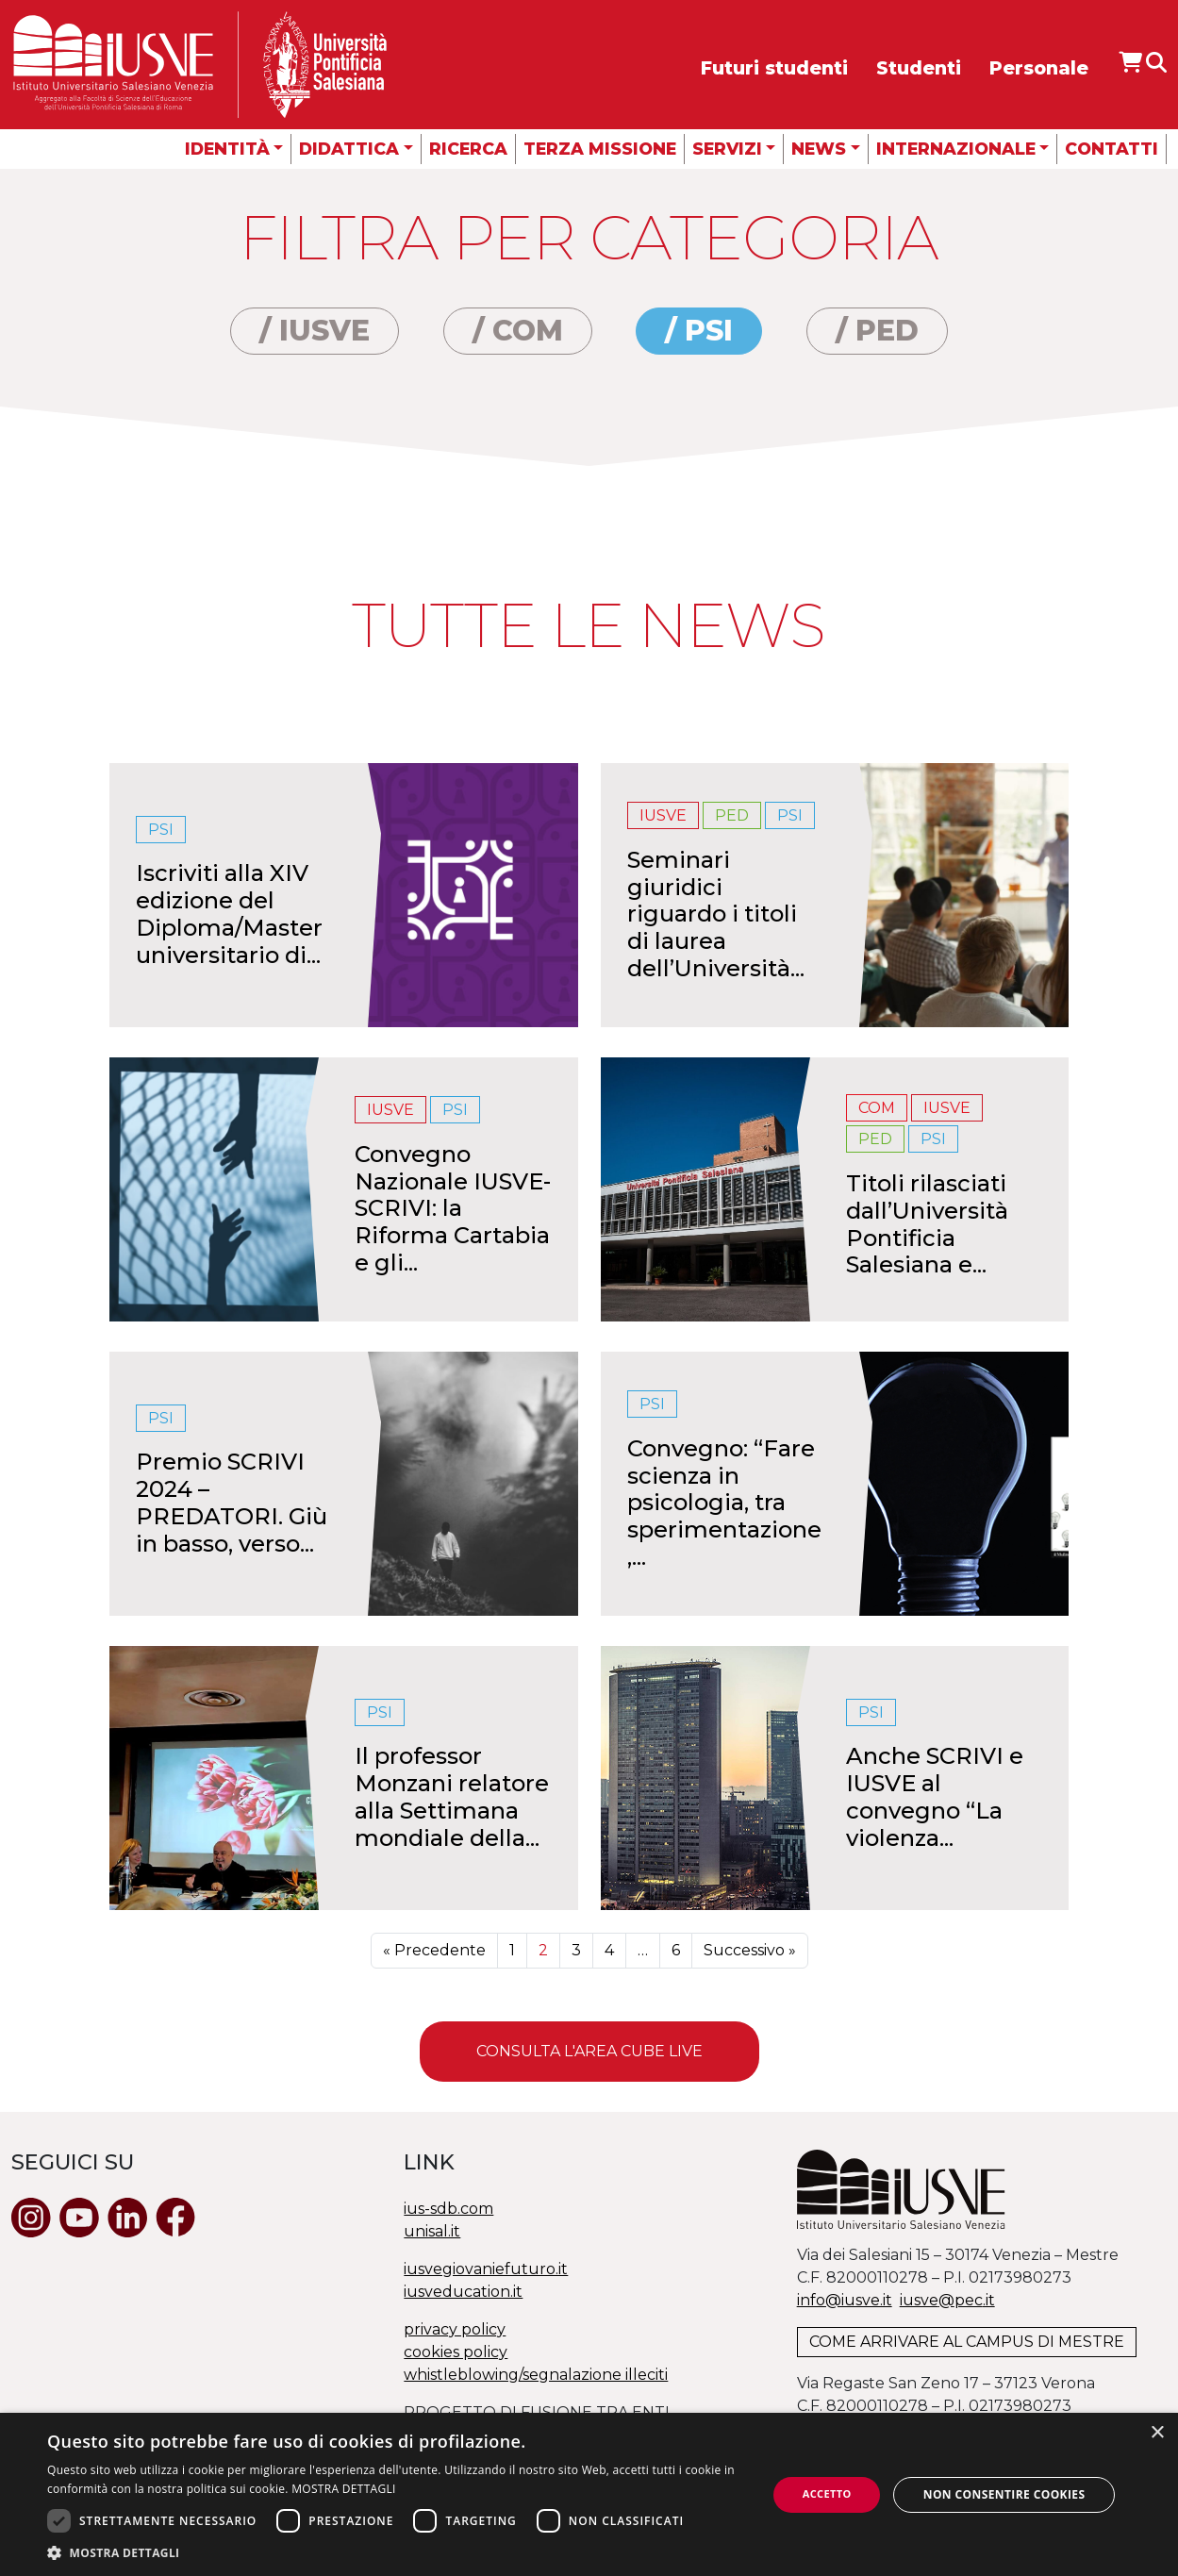 This screenshot has width=1178, height=2576. Describe the element at coordinates (1111, 148) in the screenshot. I see `Contatti` at that location.